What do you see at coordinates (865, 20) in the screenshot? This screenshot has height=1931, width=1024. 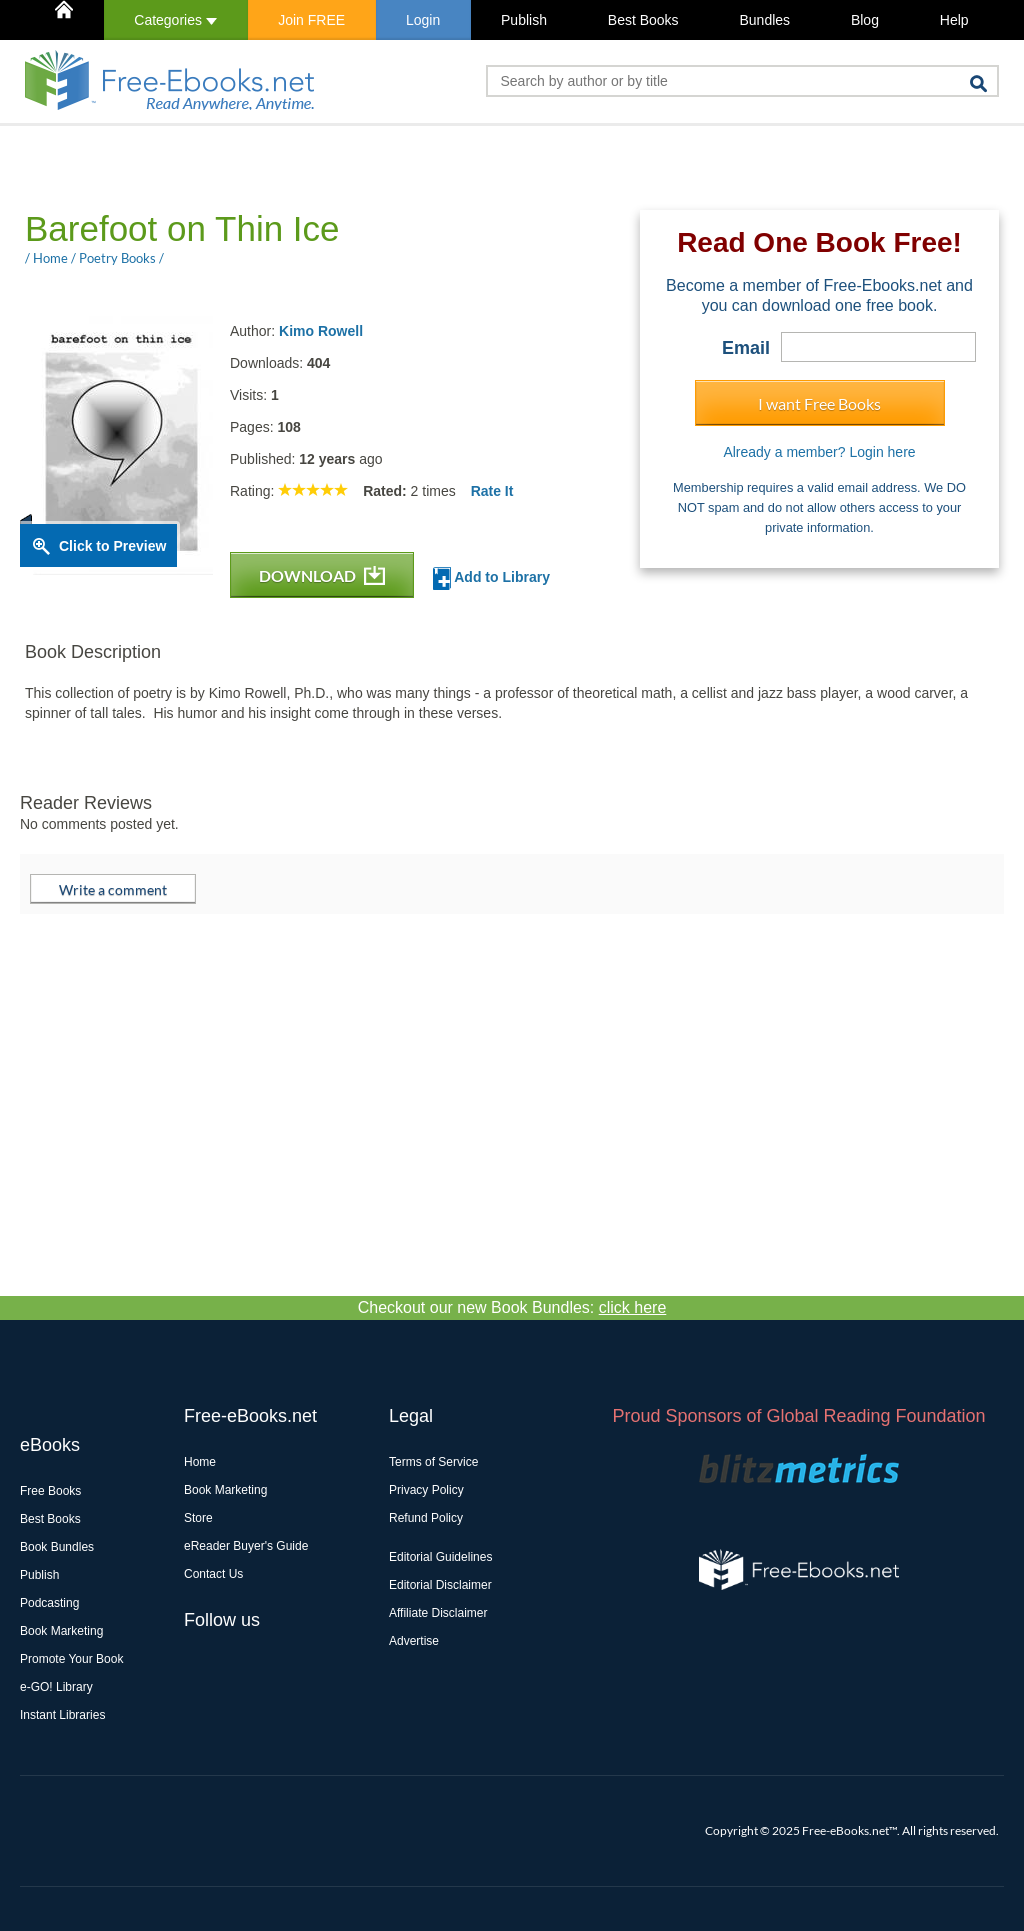 I see `Blog` at bounding box center [865, 20].